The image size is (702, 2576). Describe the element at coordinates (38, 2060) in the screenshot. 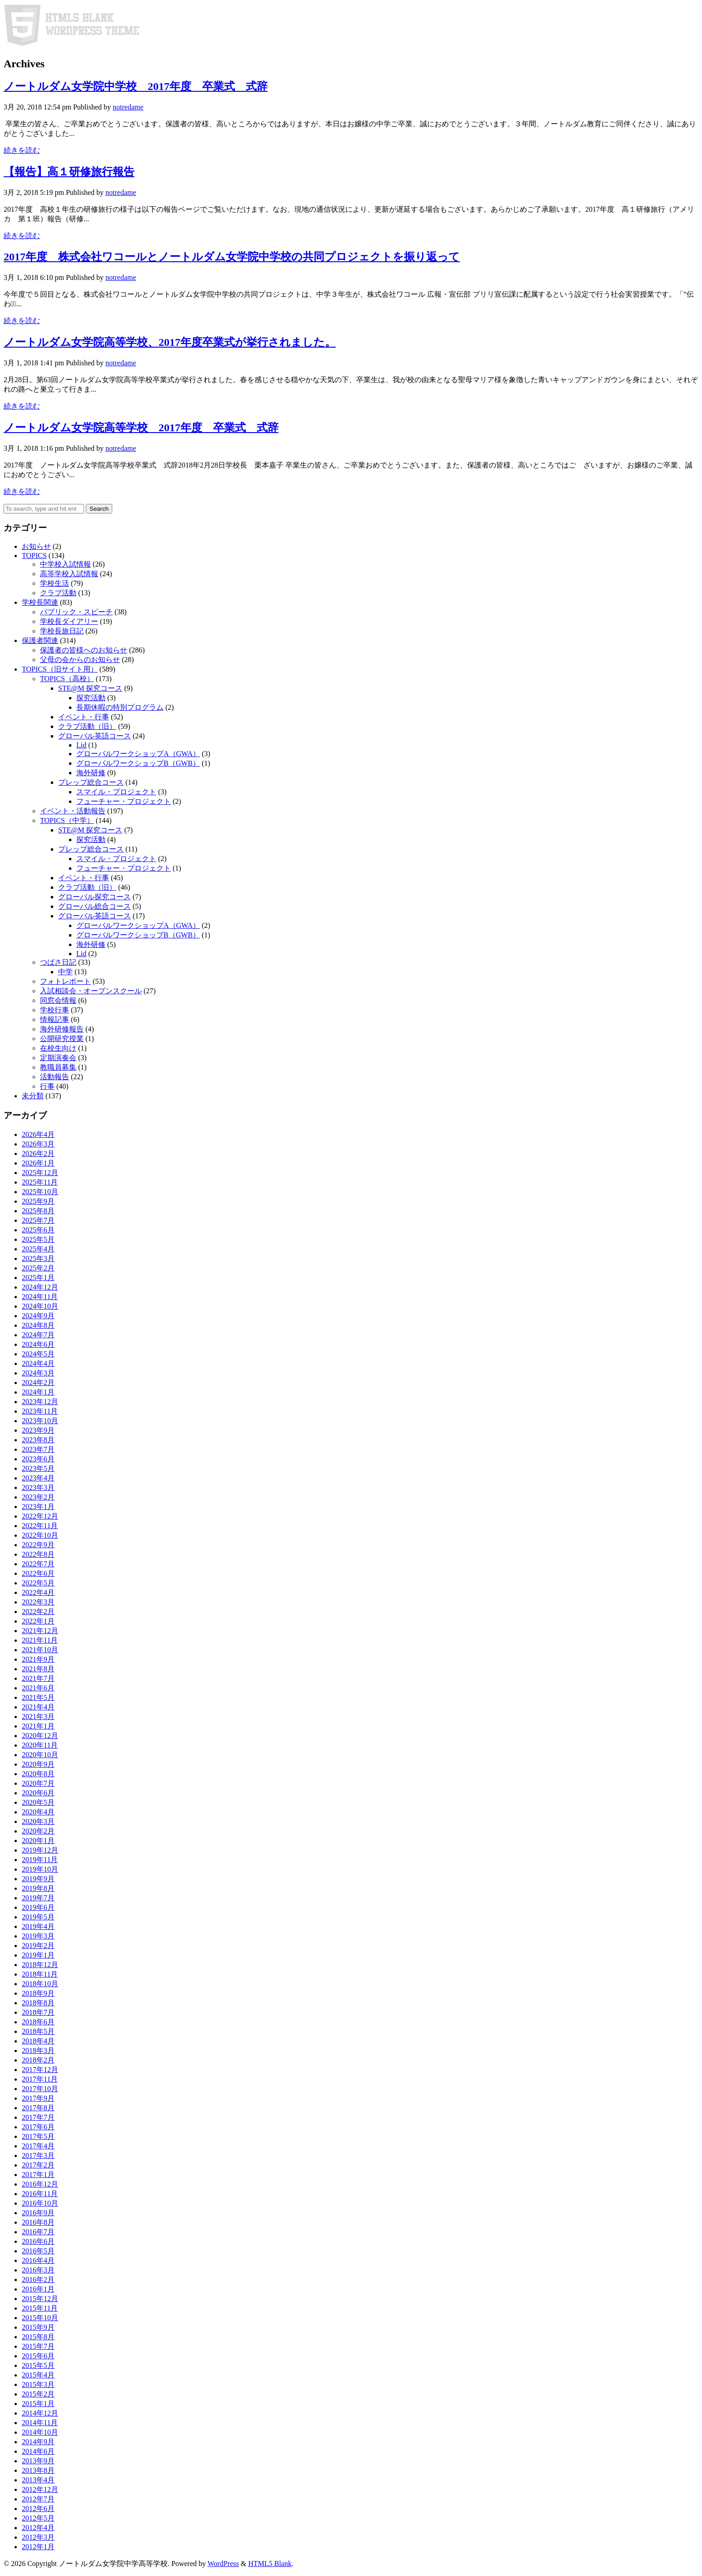

I see `2018年2月` at that location.